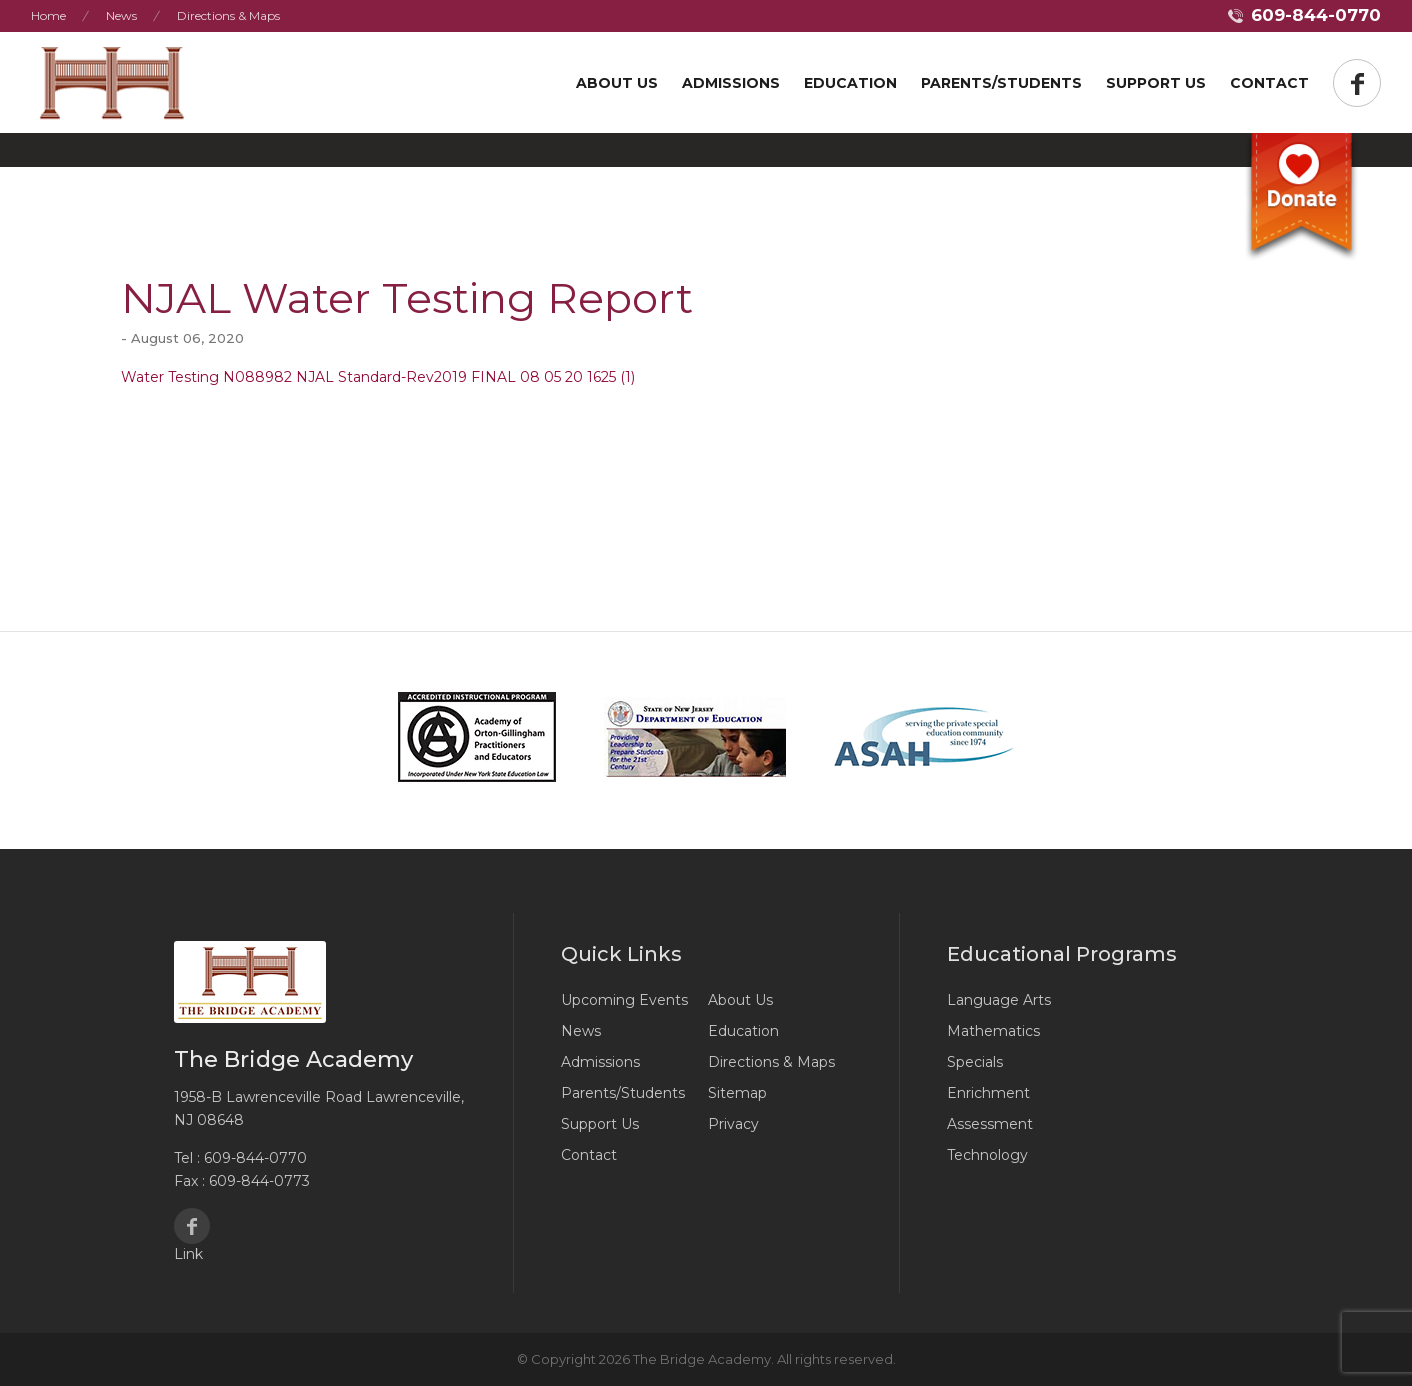  What do you see at coordinates (990, 1124) in the screenshot?
I see `Assessment` at bounding box center [990, 1124].